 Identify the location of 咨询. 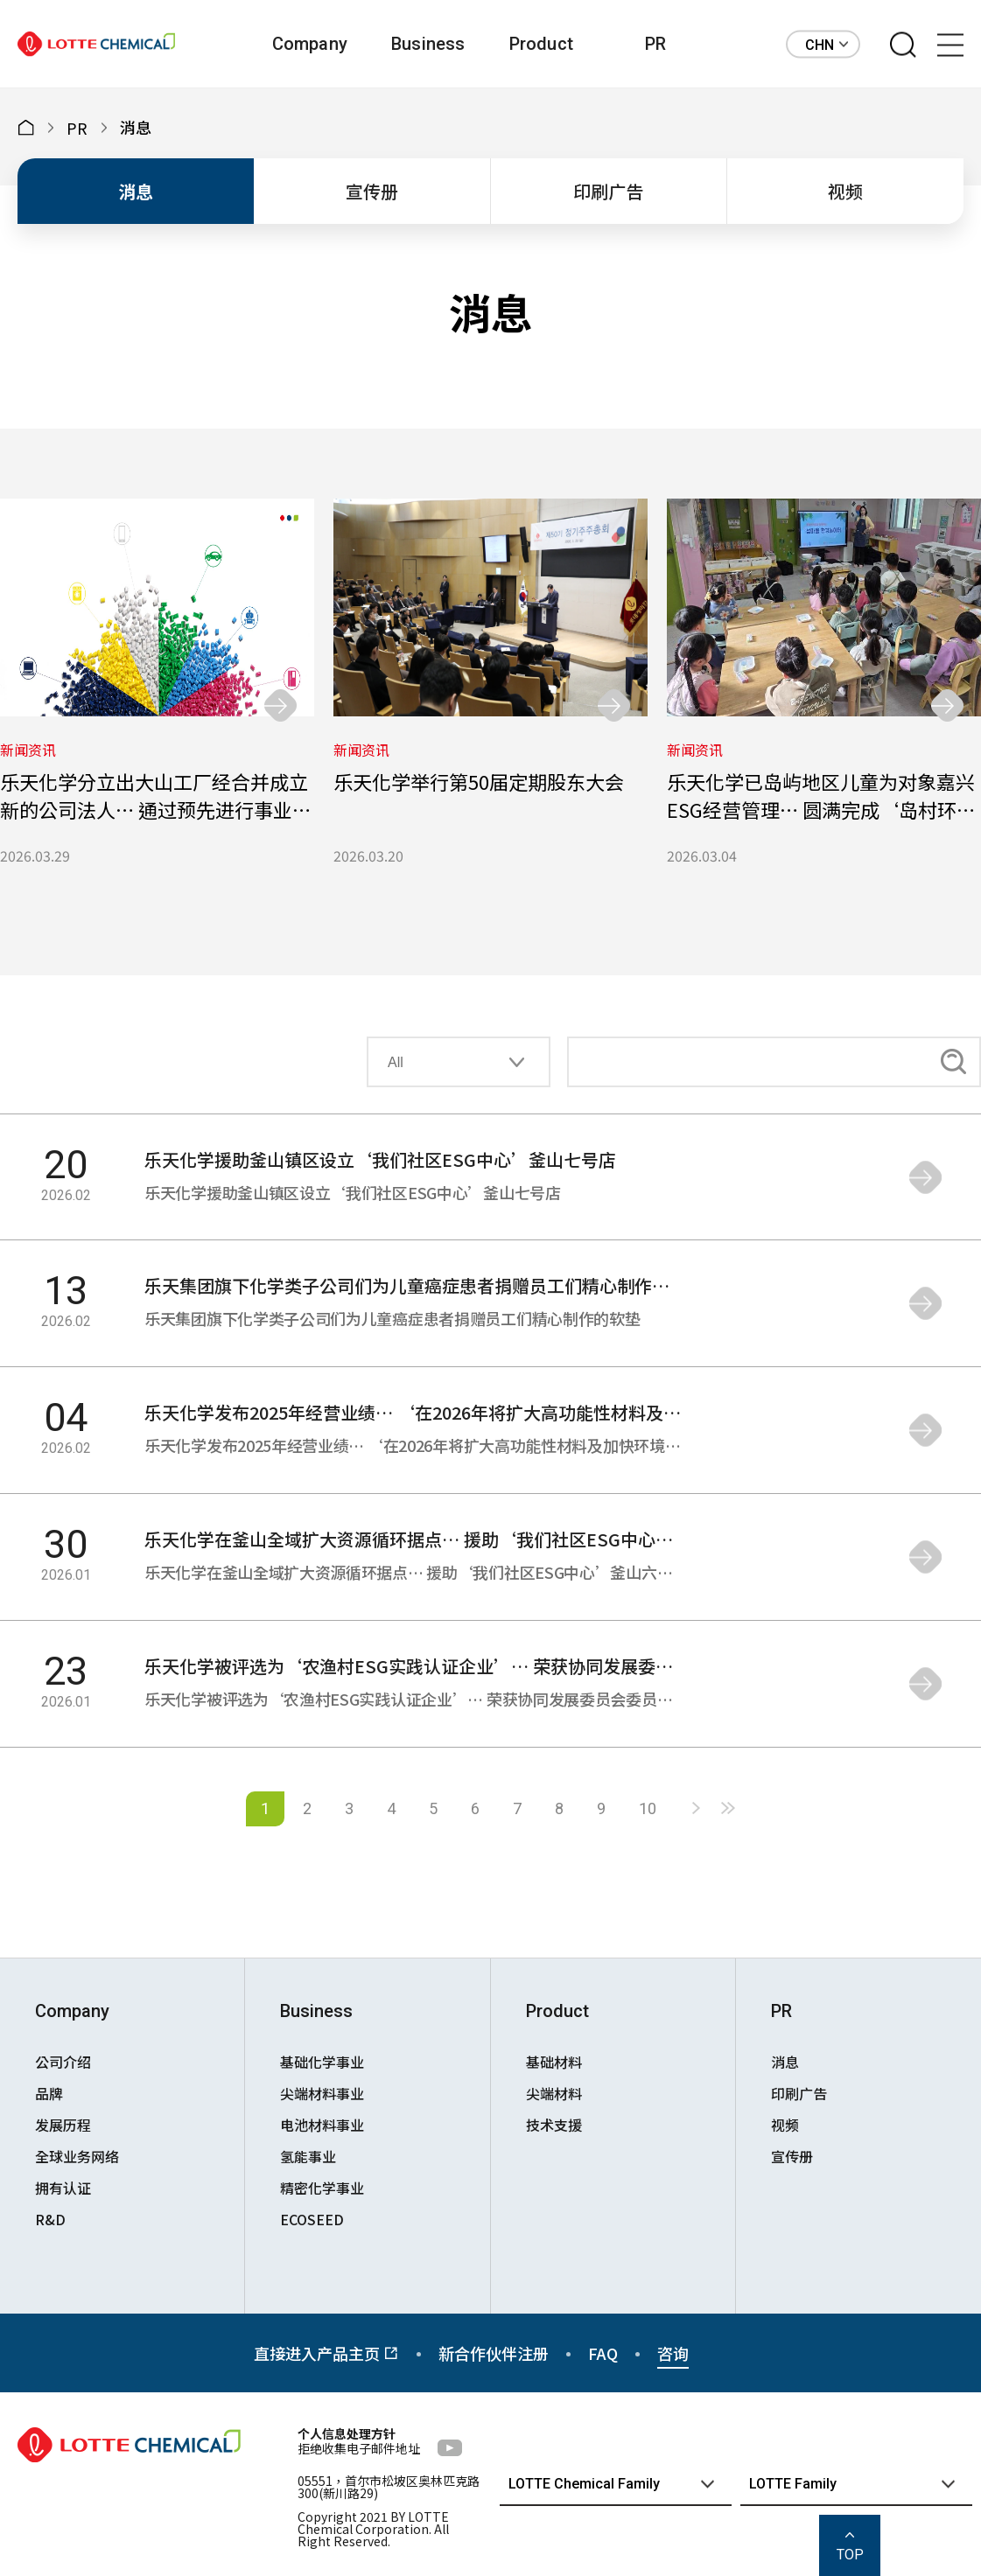
(673, 2353).